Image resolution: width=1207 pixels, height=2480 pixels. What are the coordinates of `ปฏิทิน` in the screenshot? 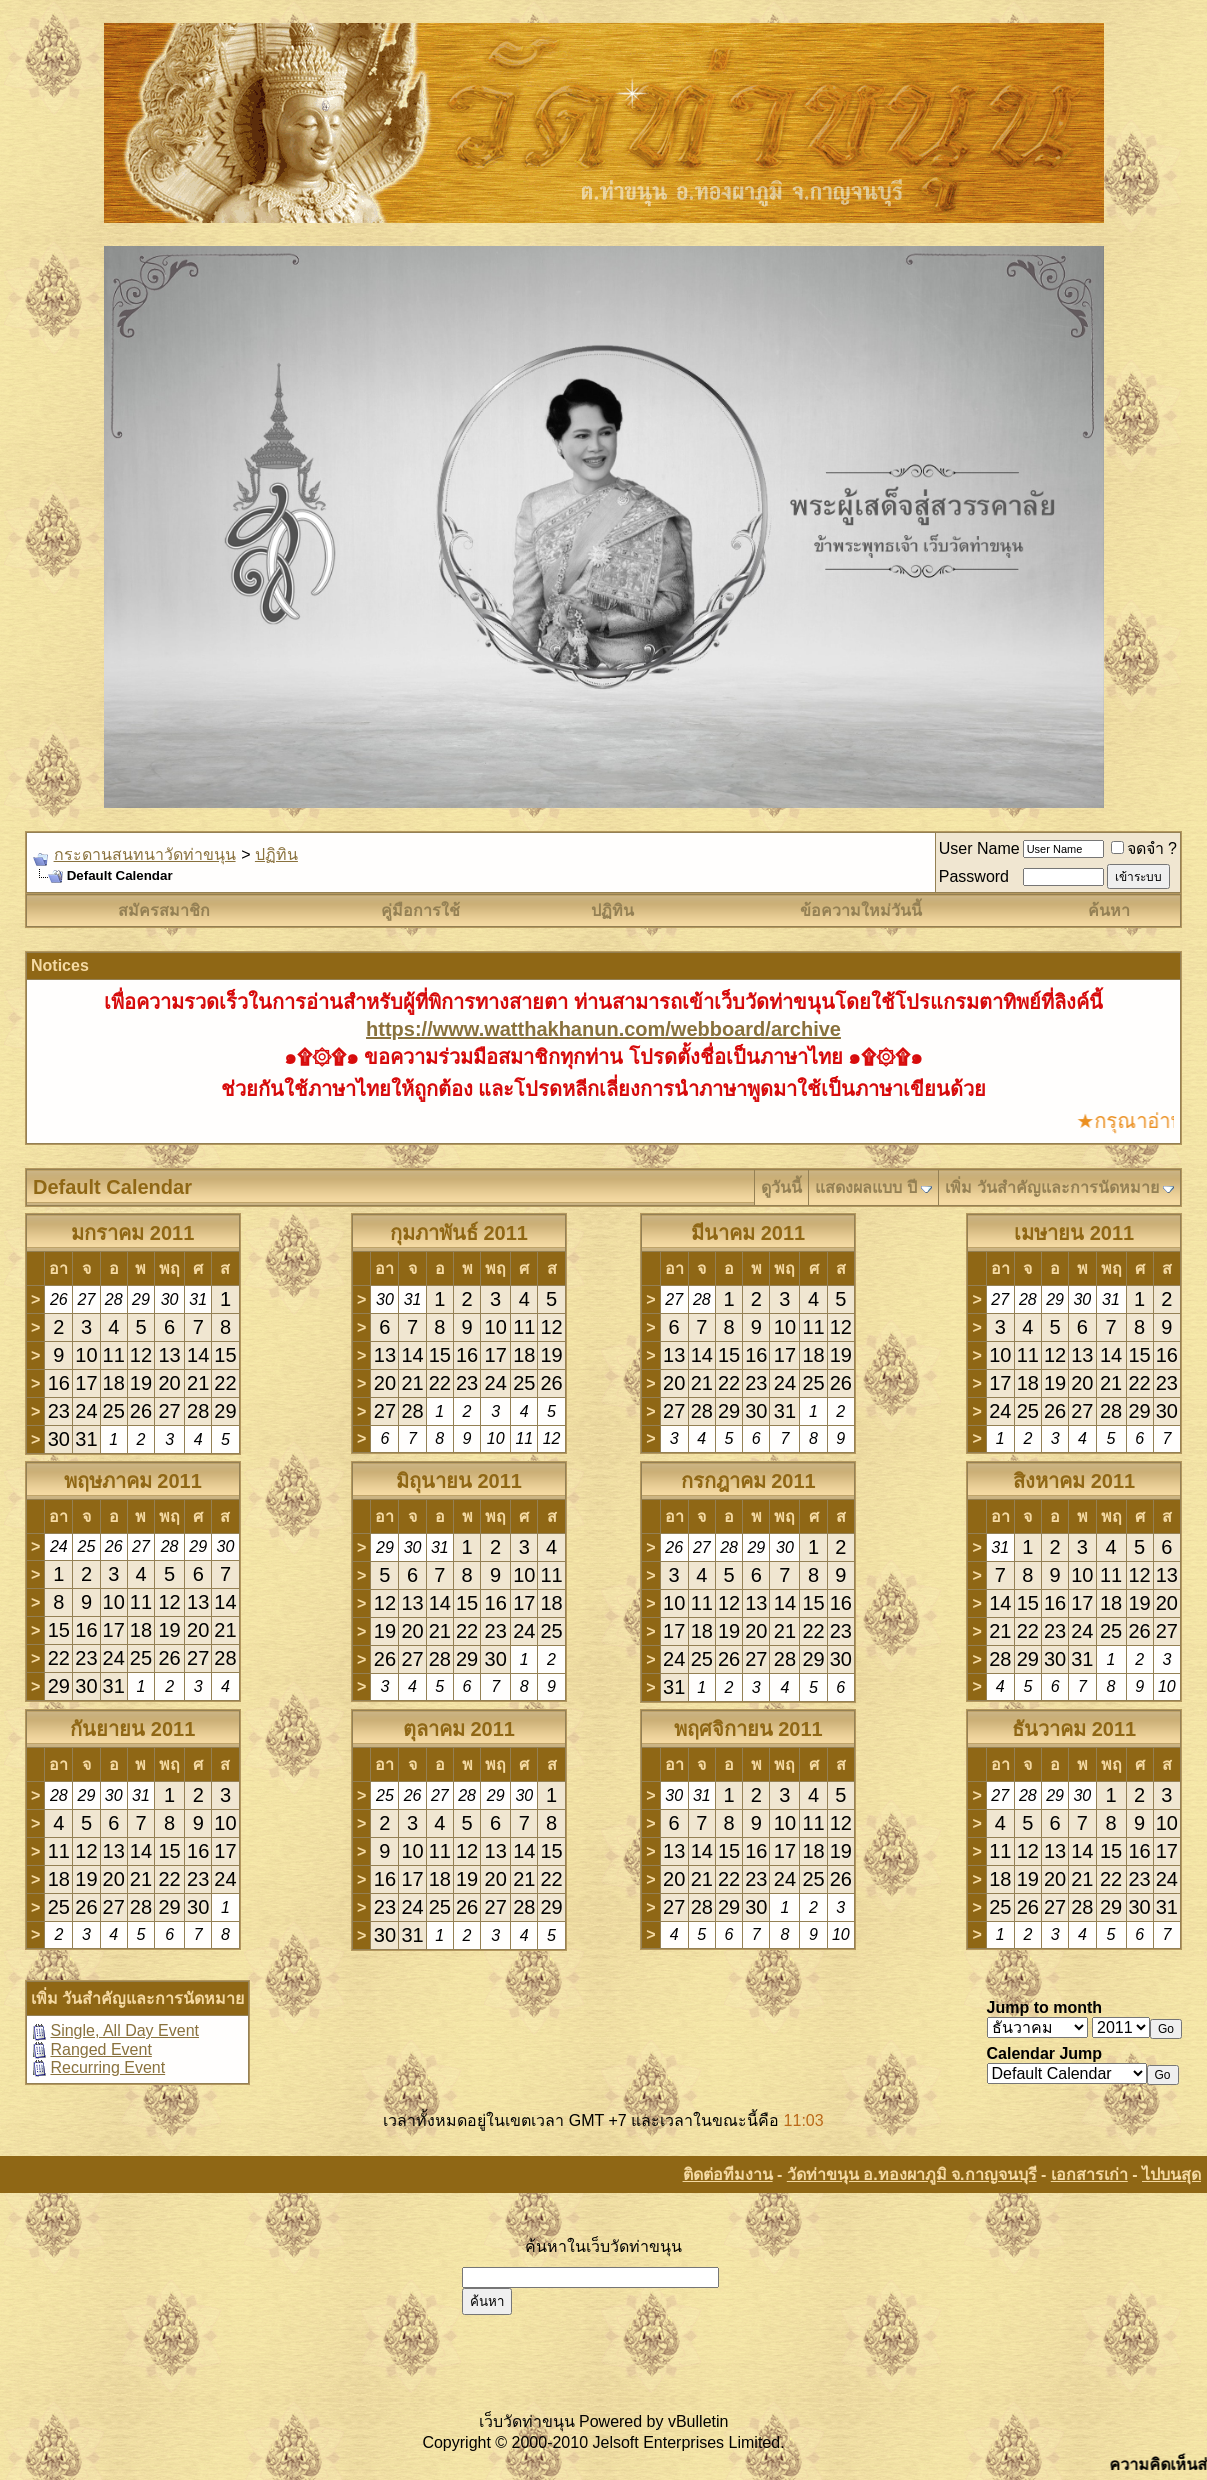 It's located at (276, 854).